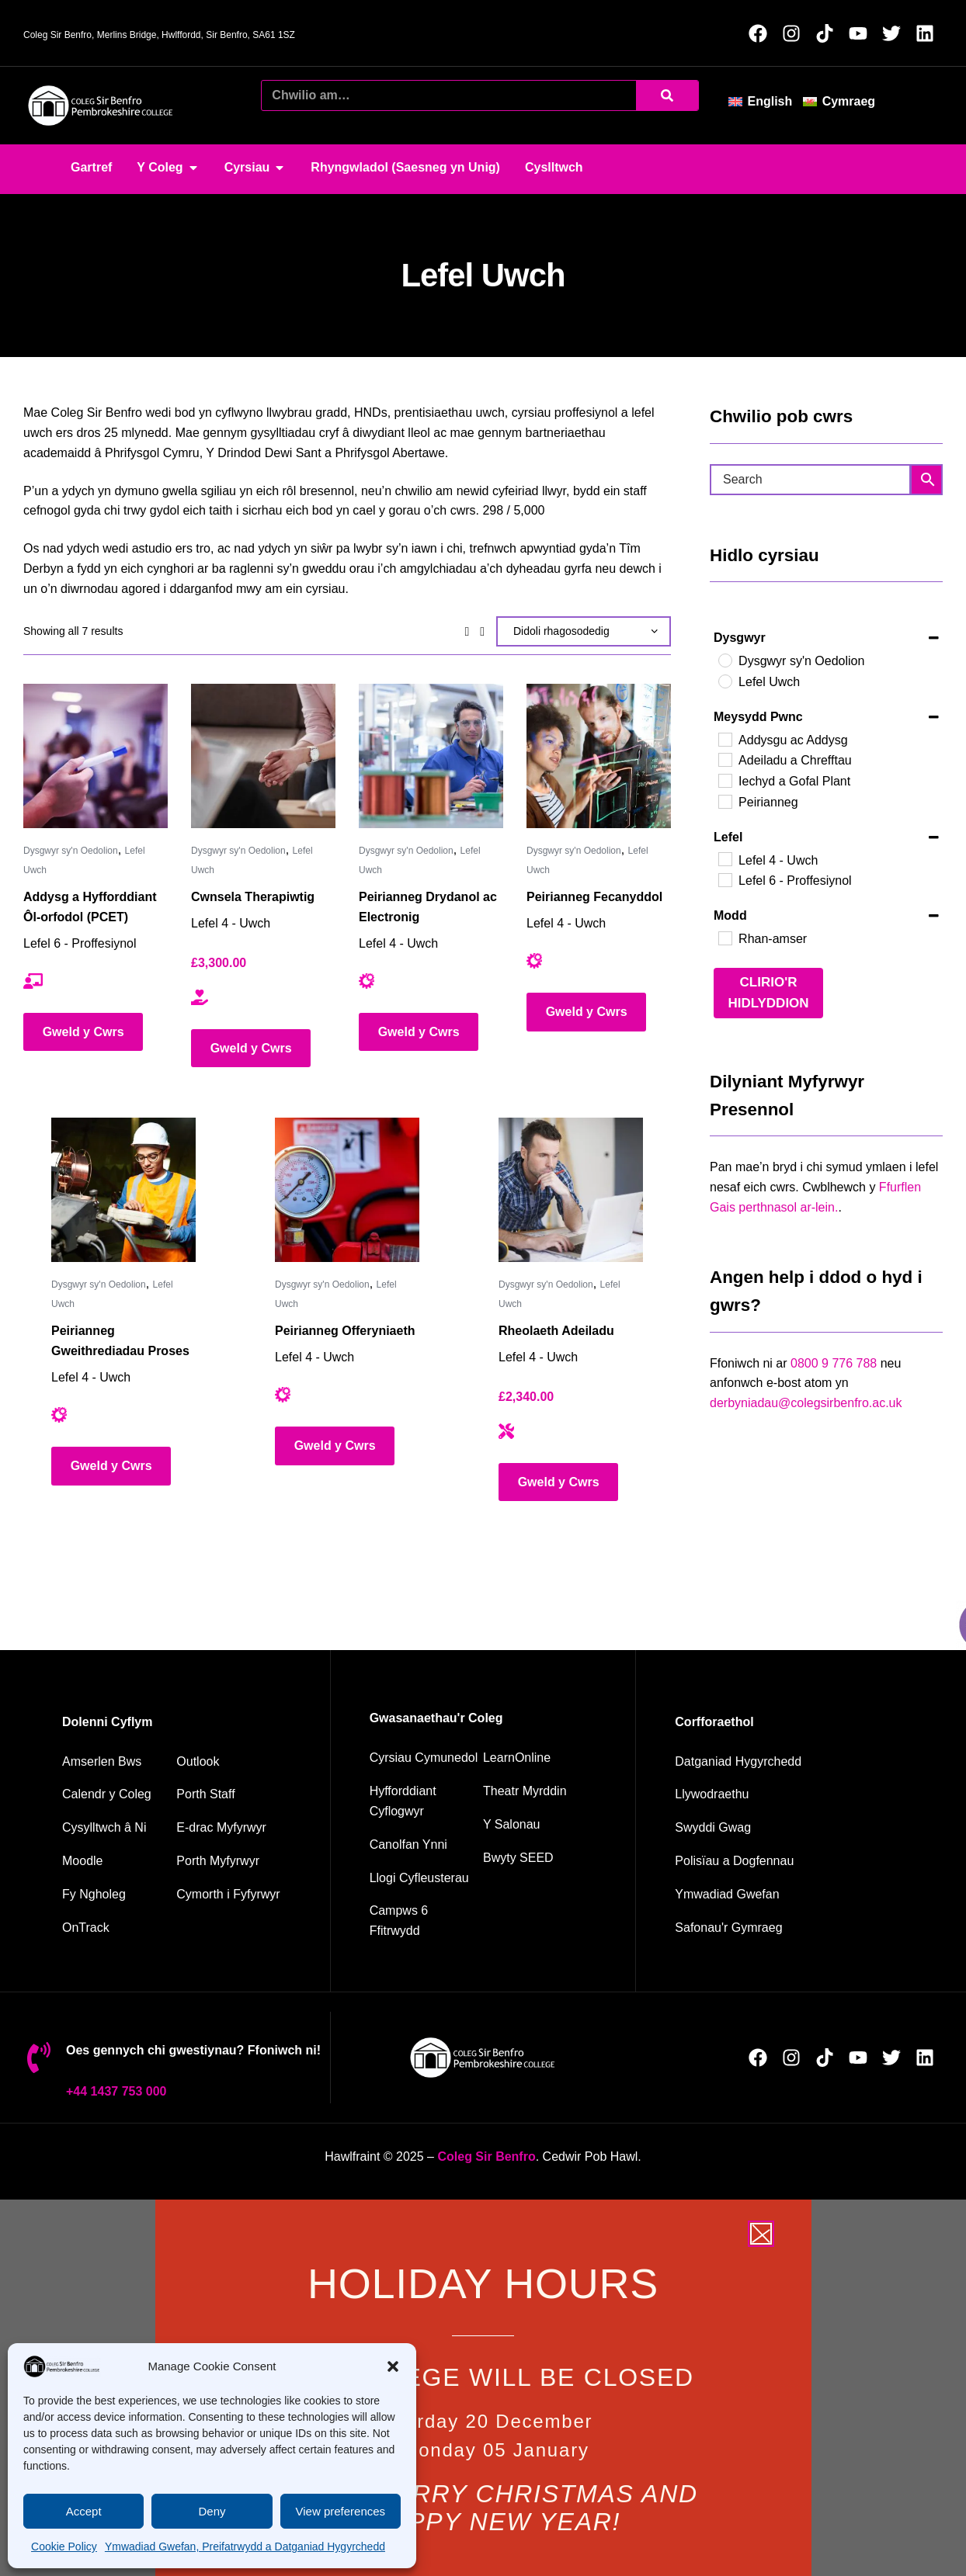 This screenshot has height=2576, width=966. What do you see at coordinates (834, 1363) in the screenshot?
I see `0800 9 776 788` at bounding box center [834, 1363].